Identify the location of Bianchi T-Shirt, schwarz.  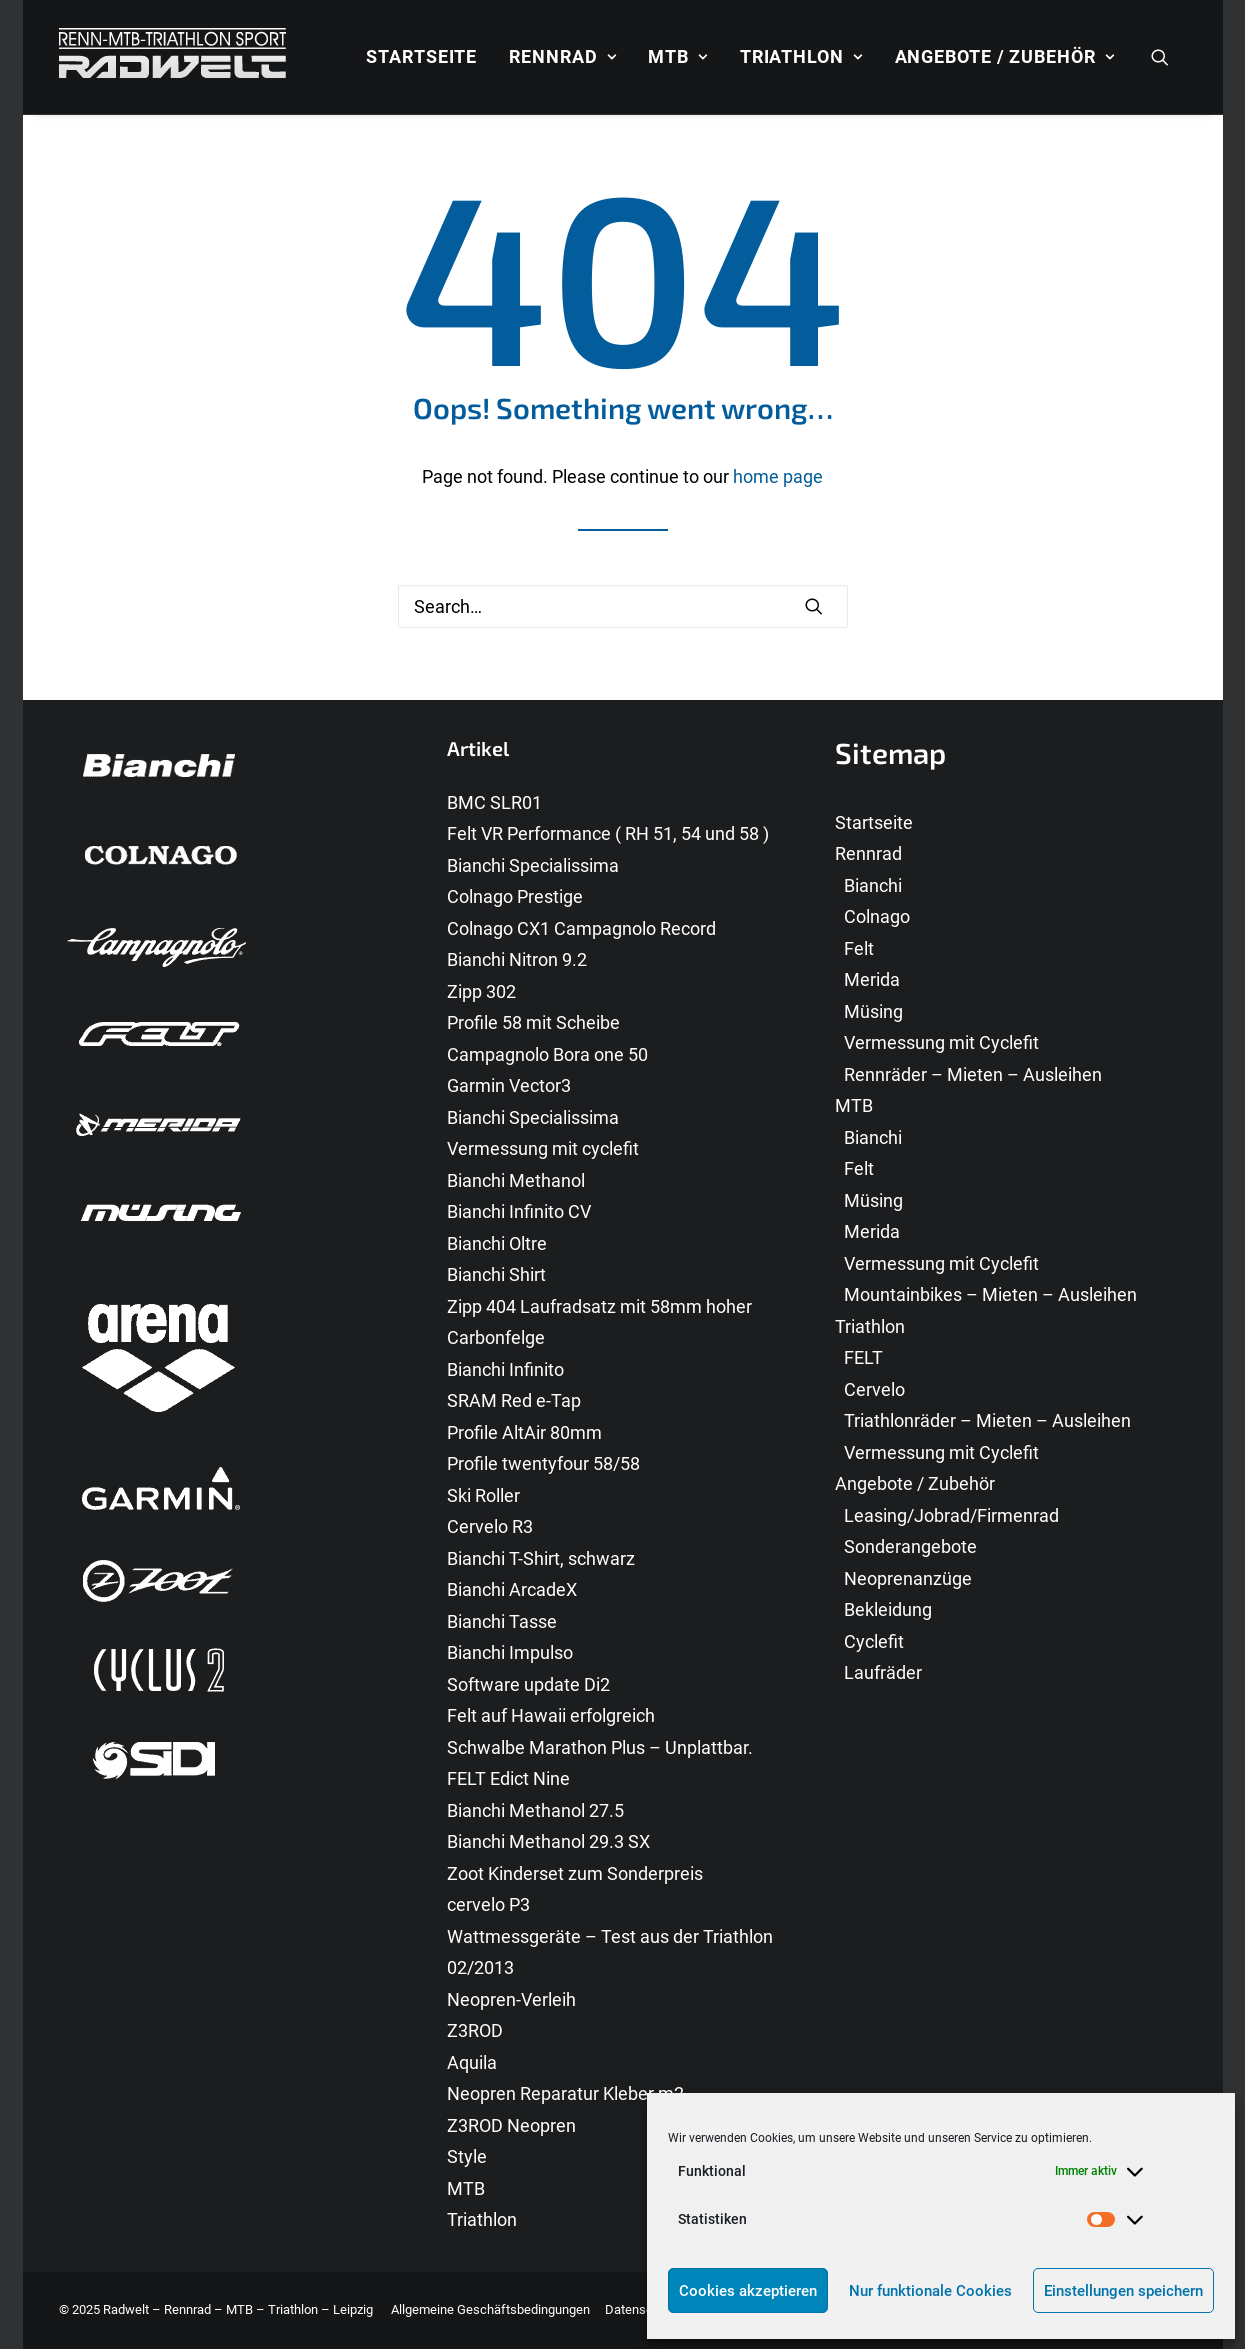
(541, 1558).